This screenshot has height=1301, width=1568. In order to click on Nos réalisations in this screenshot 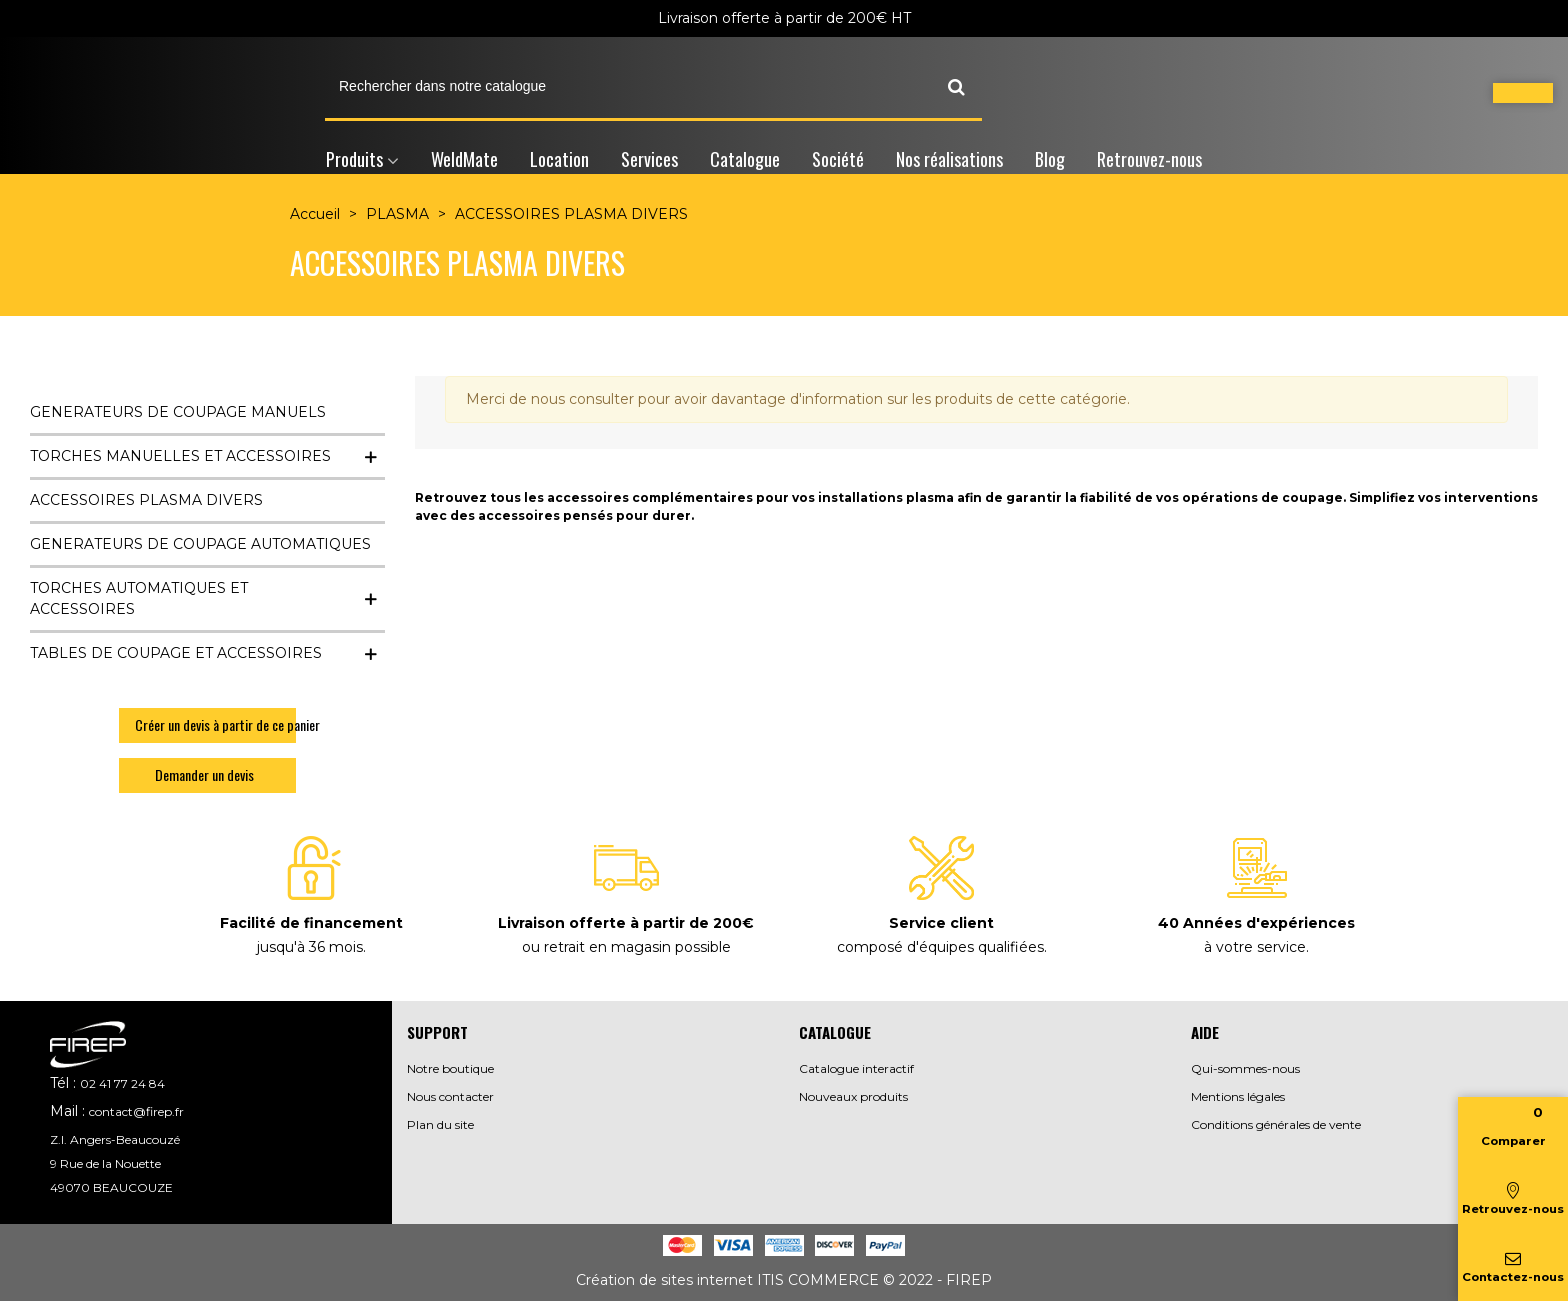, I will do `click(949, 159)`.